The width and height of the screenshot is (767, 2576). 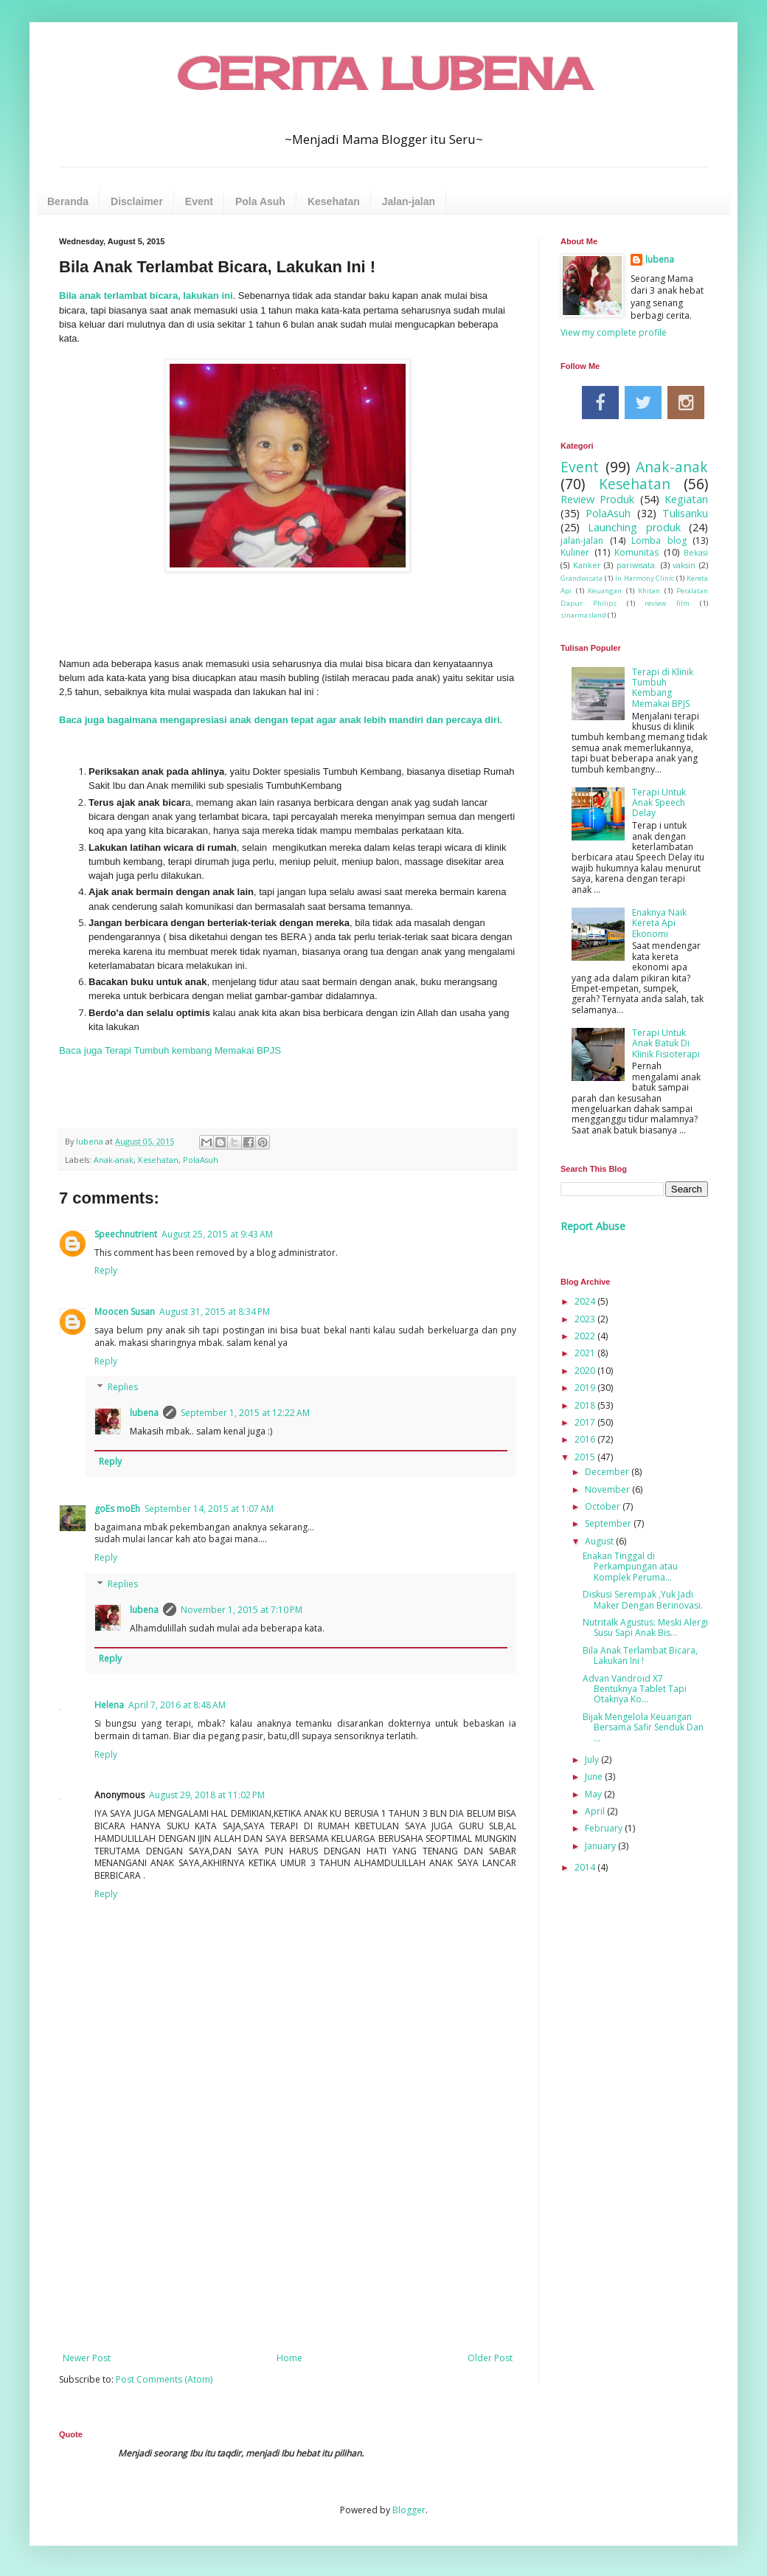 What do you see at coordinates (645, 578) in the screenshot?
I see `In Harmony Clinic` at bounding box center [645, 578].